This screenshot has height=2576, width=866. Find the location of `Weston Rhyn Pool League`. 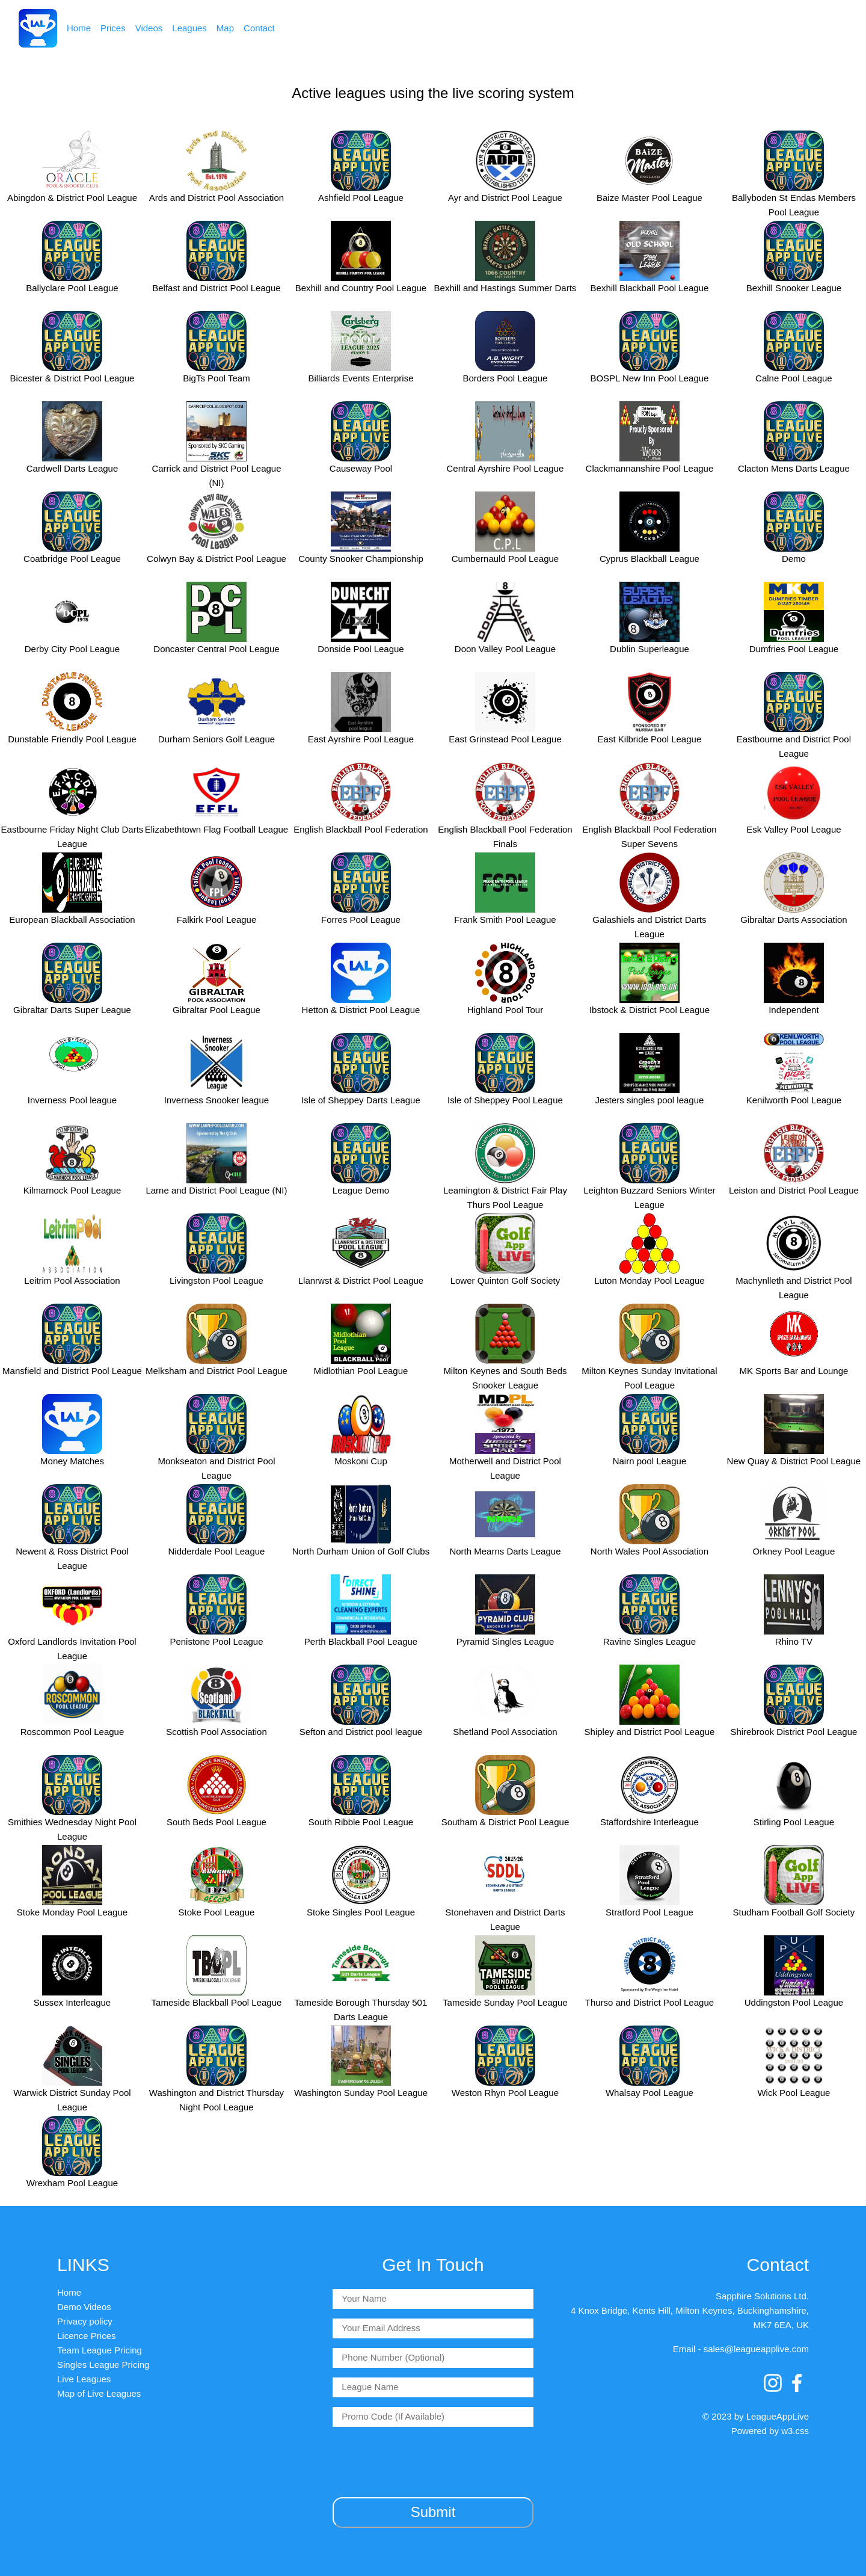

Weston Rhyn Pool League is located at coordinates (505, 2093).